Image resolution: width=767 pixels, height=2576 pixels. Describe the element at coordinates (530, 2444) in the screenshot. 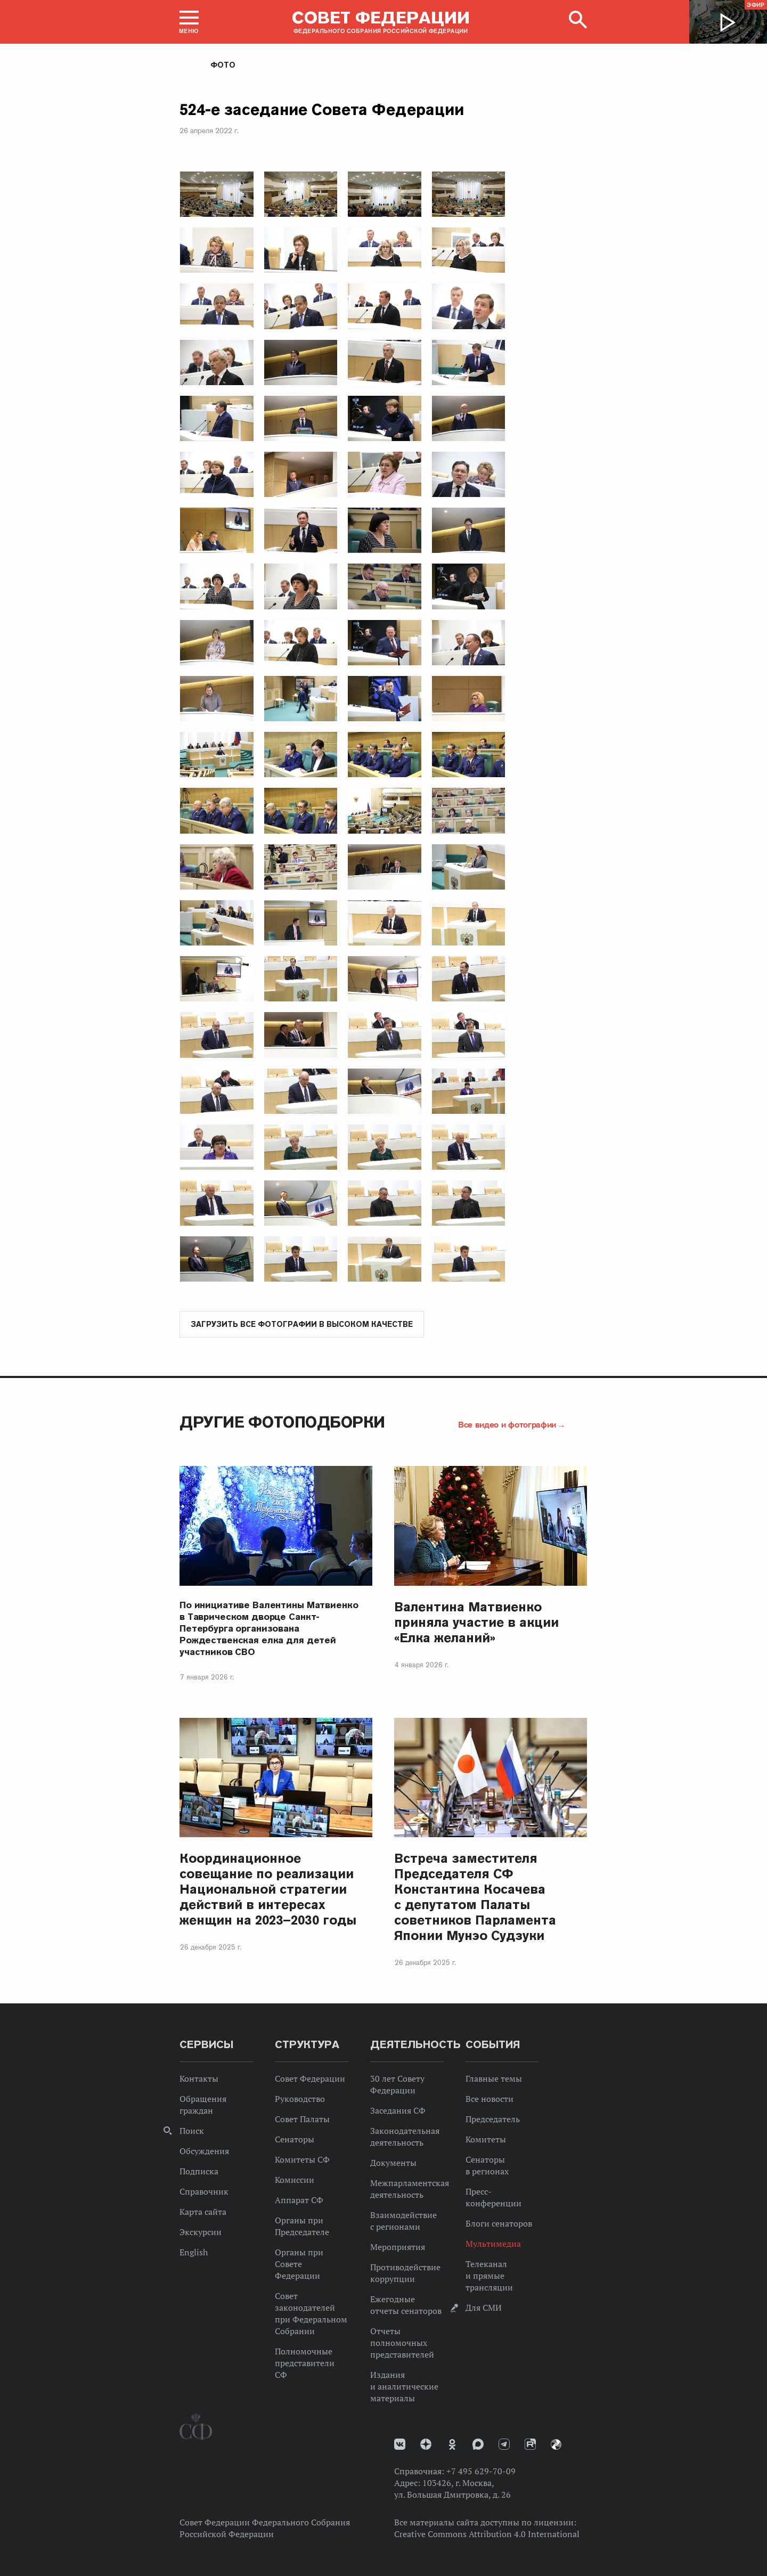

I see `Rutube` at that location.